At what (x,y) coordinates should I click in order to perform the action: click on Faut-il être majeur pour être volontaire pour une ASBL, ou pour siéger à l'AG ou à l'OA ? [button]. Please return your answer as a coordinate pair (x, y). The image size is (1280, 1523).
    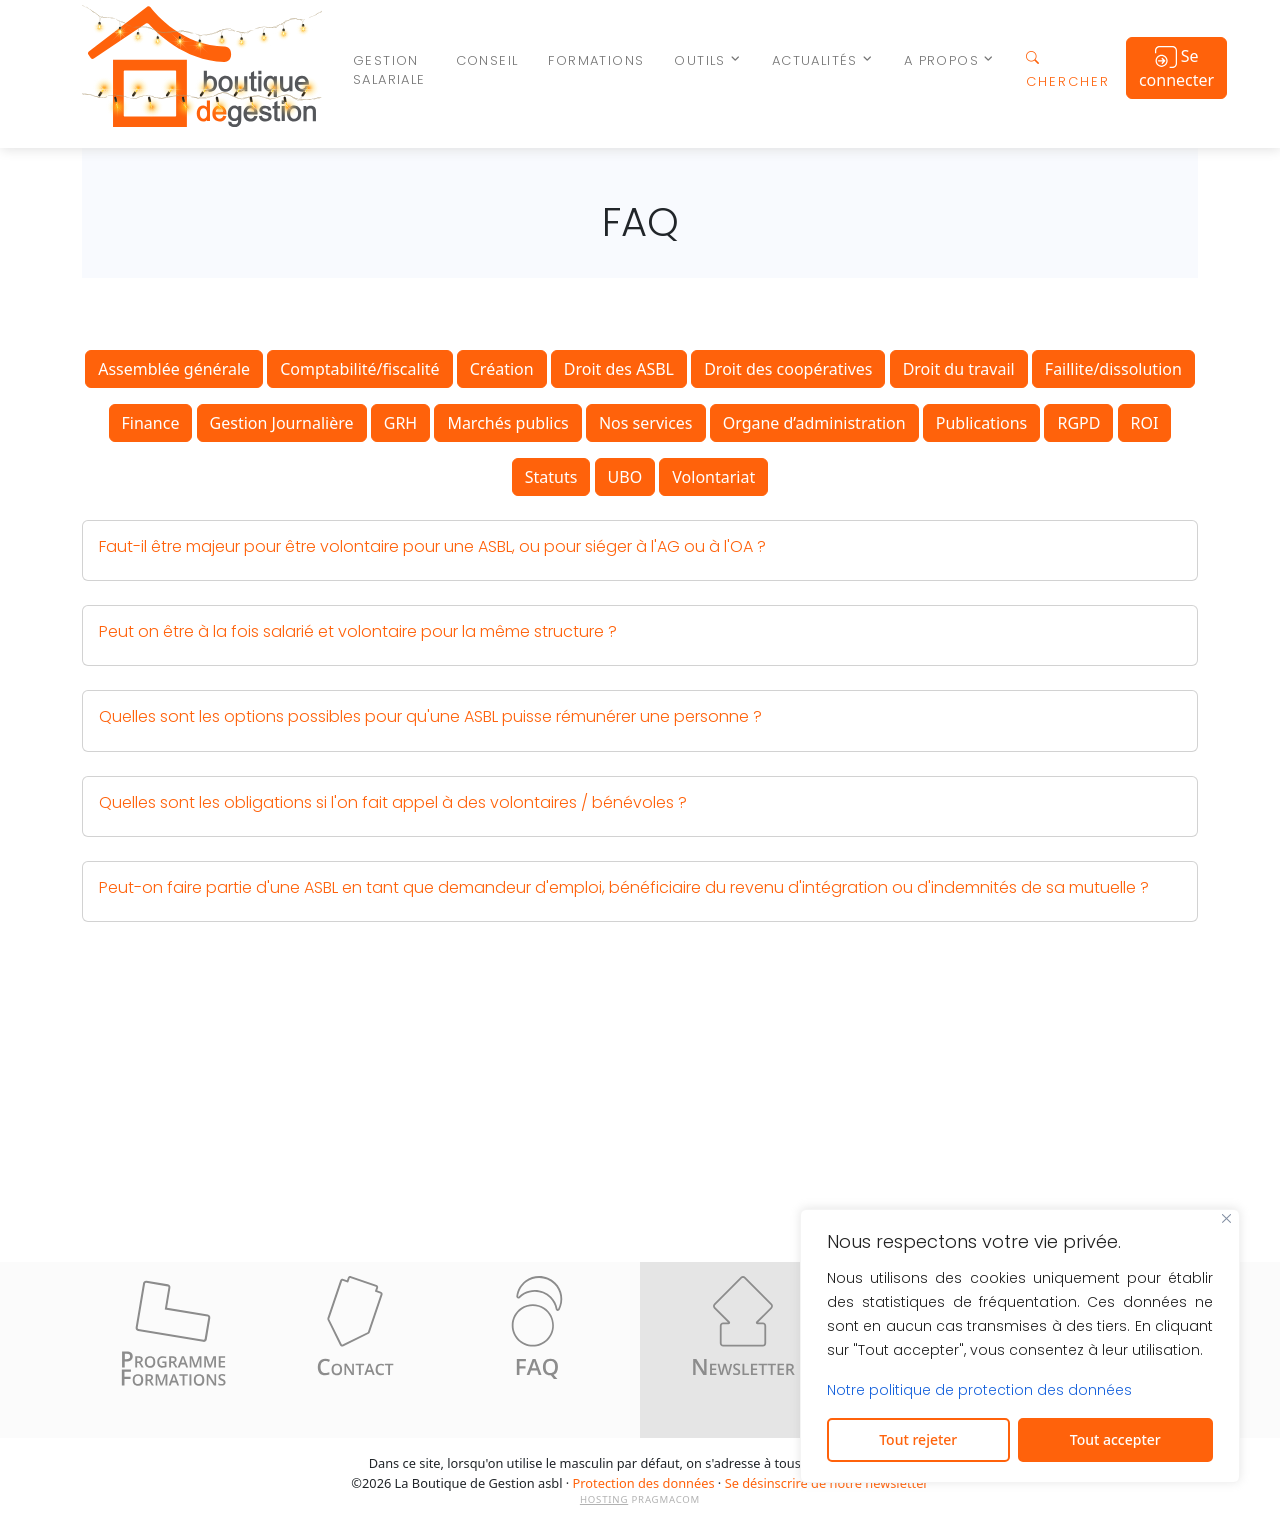
    Looking at the image, I should click on (432, 546).